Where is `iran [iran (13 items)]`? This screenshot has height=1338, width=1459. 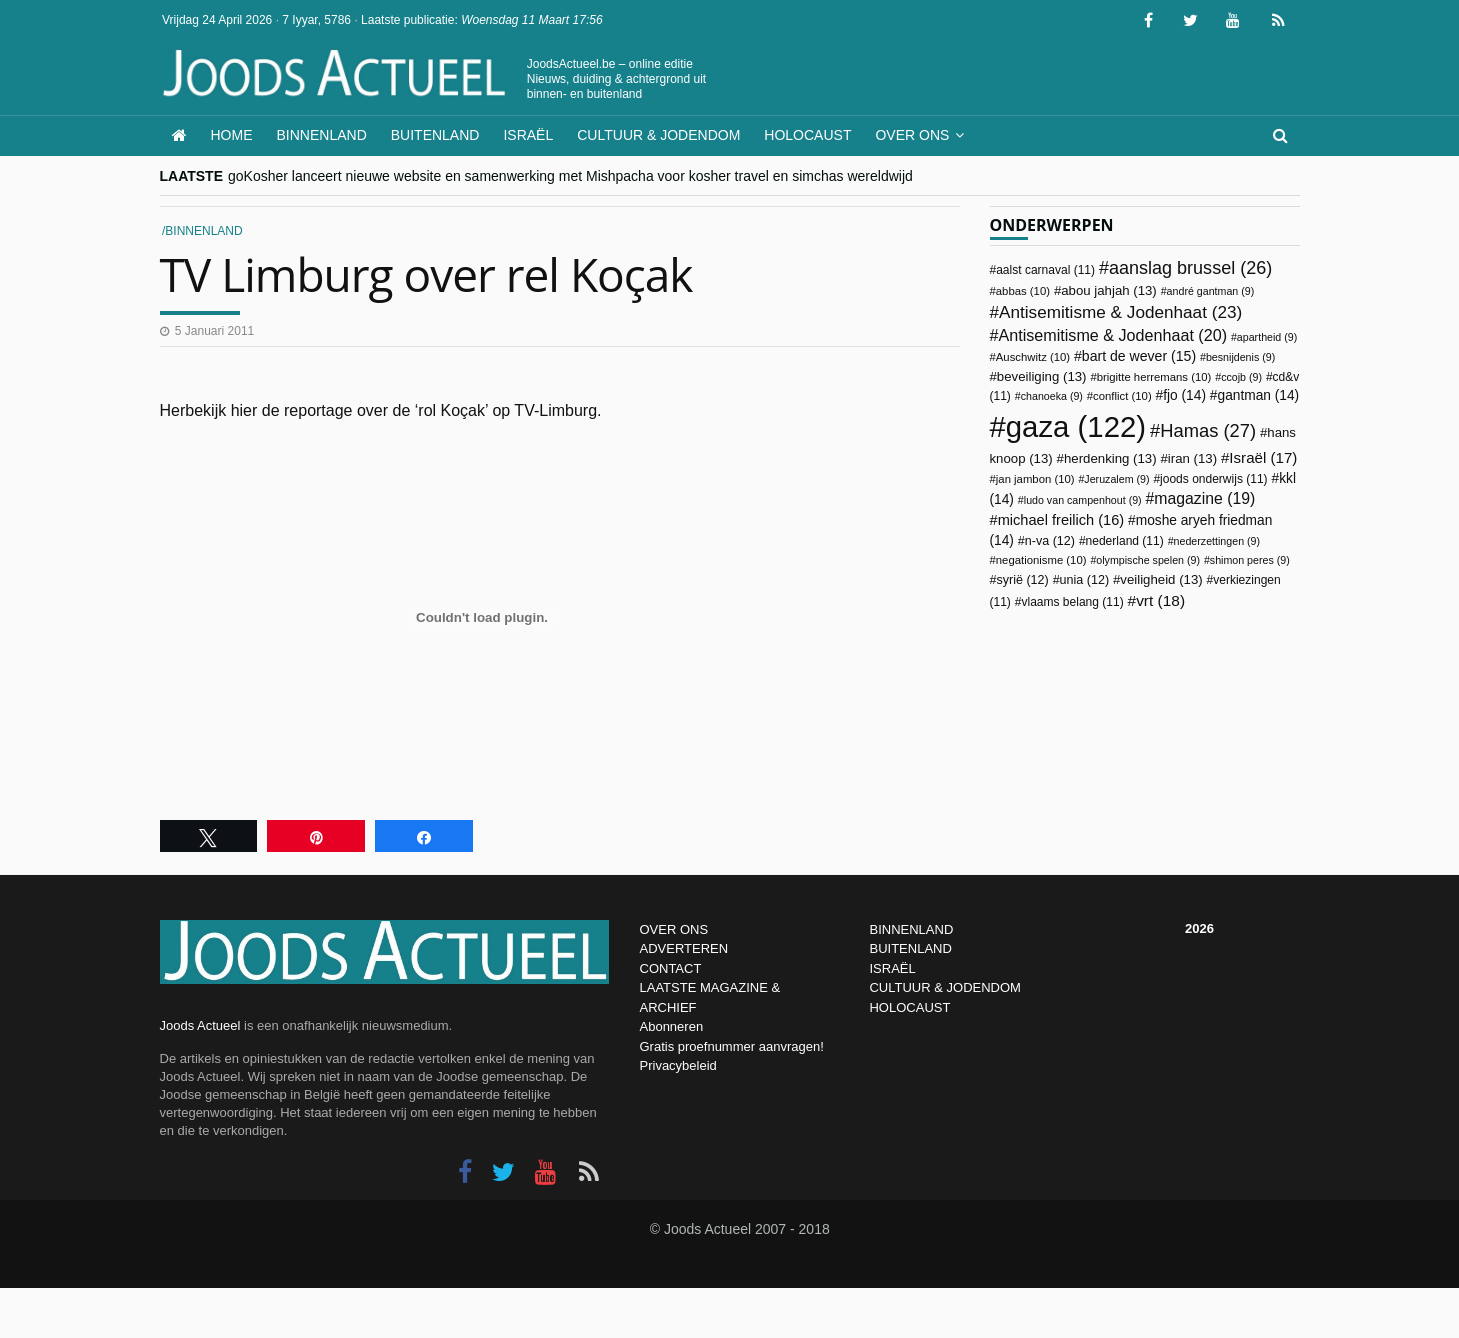
iran [iran (13 items)] is located at coordinates (1192, 458).